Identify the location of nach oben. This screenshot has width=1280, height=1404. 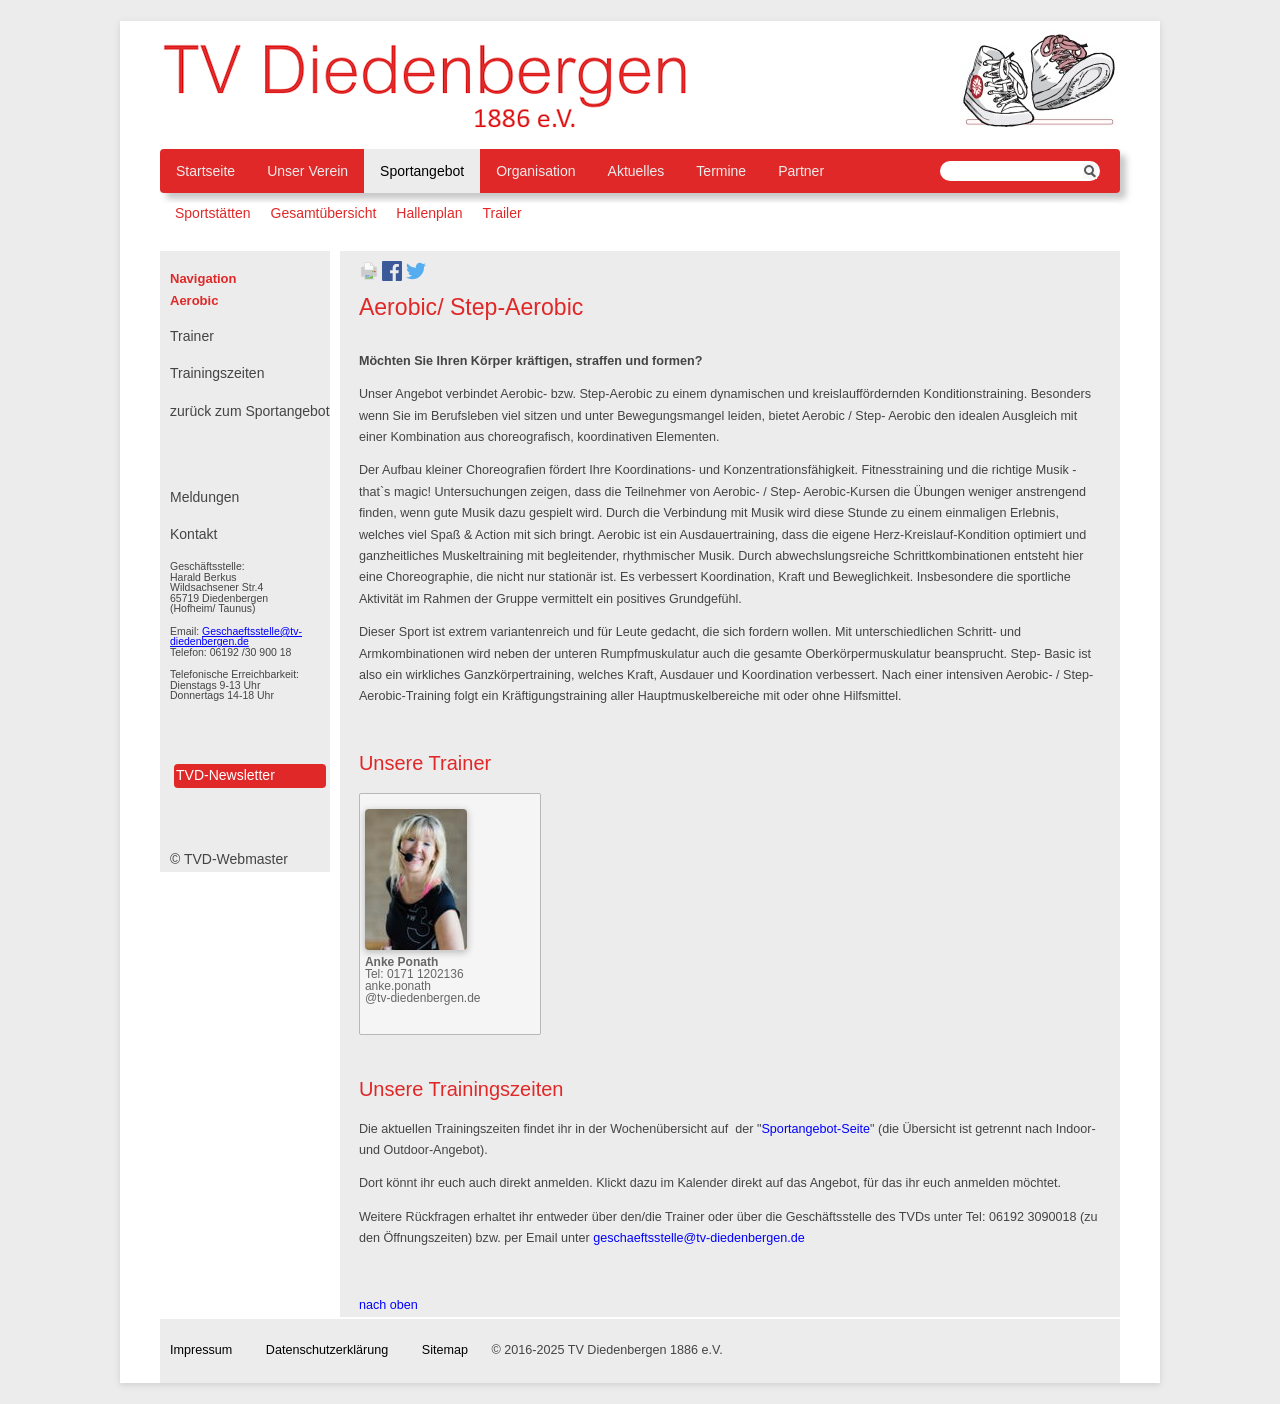
(388, 1305).